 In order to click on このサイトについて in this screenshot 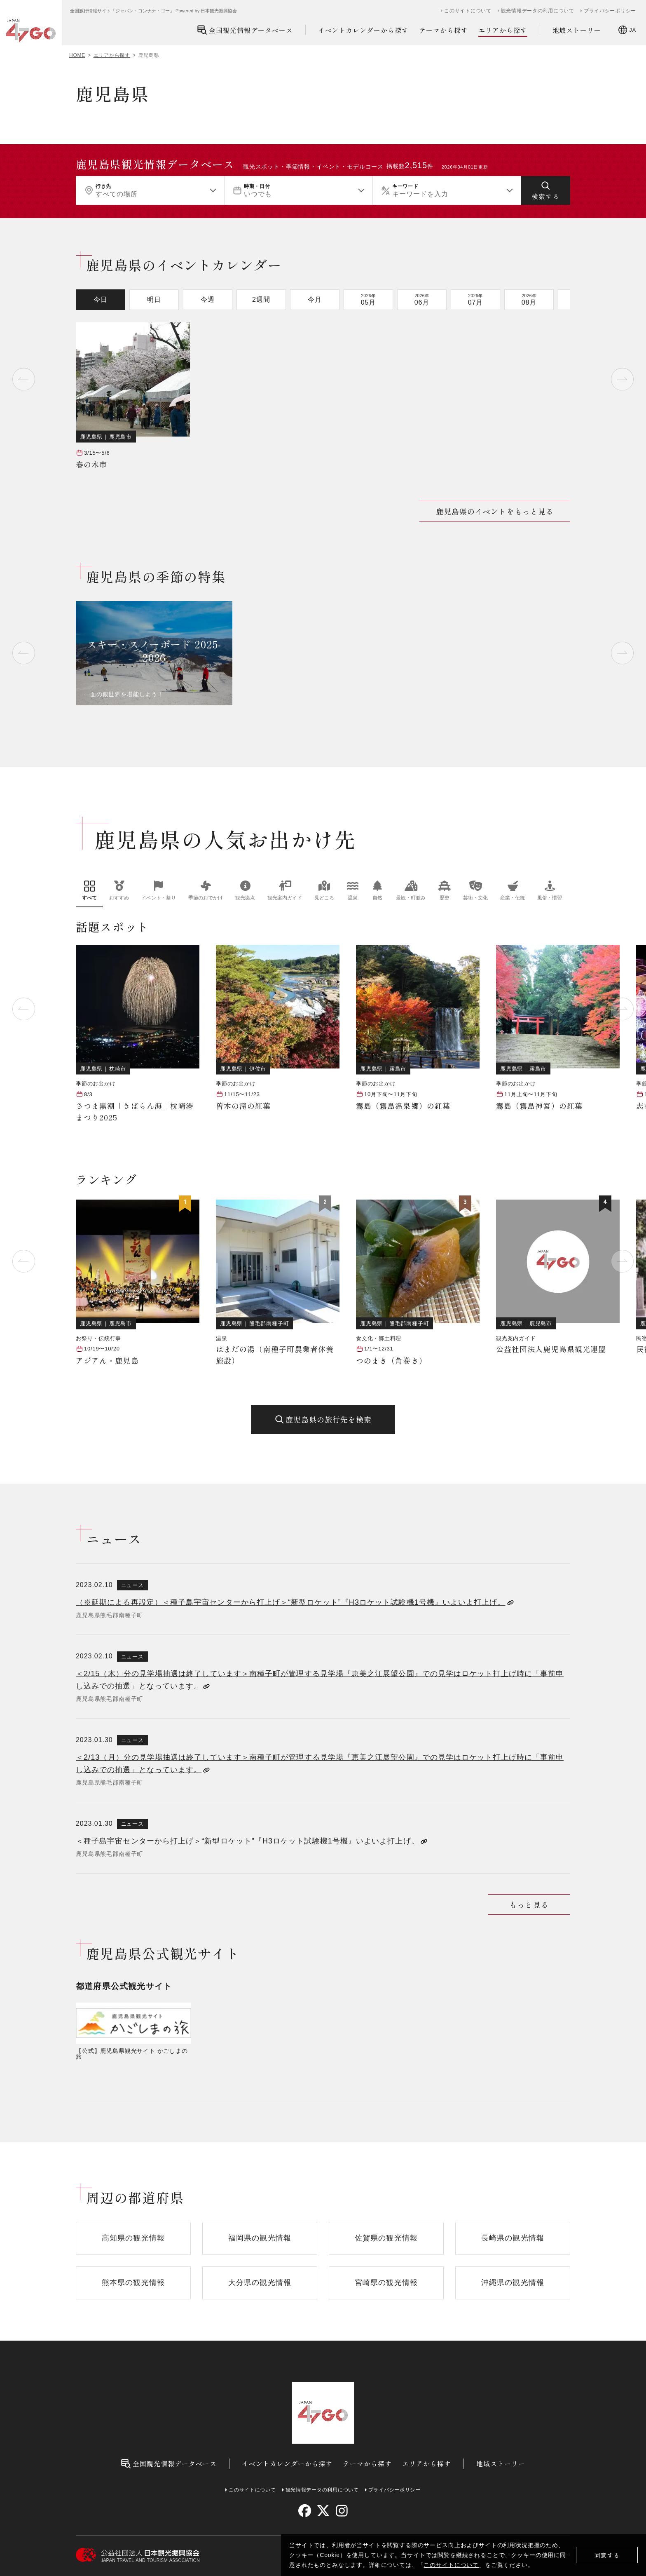, I will do `click(451, 2565)`.